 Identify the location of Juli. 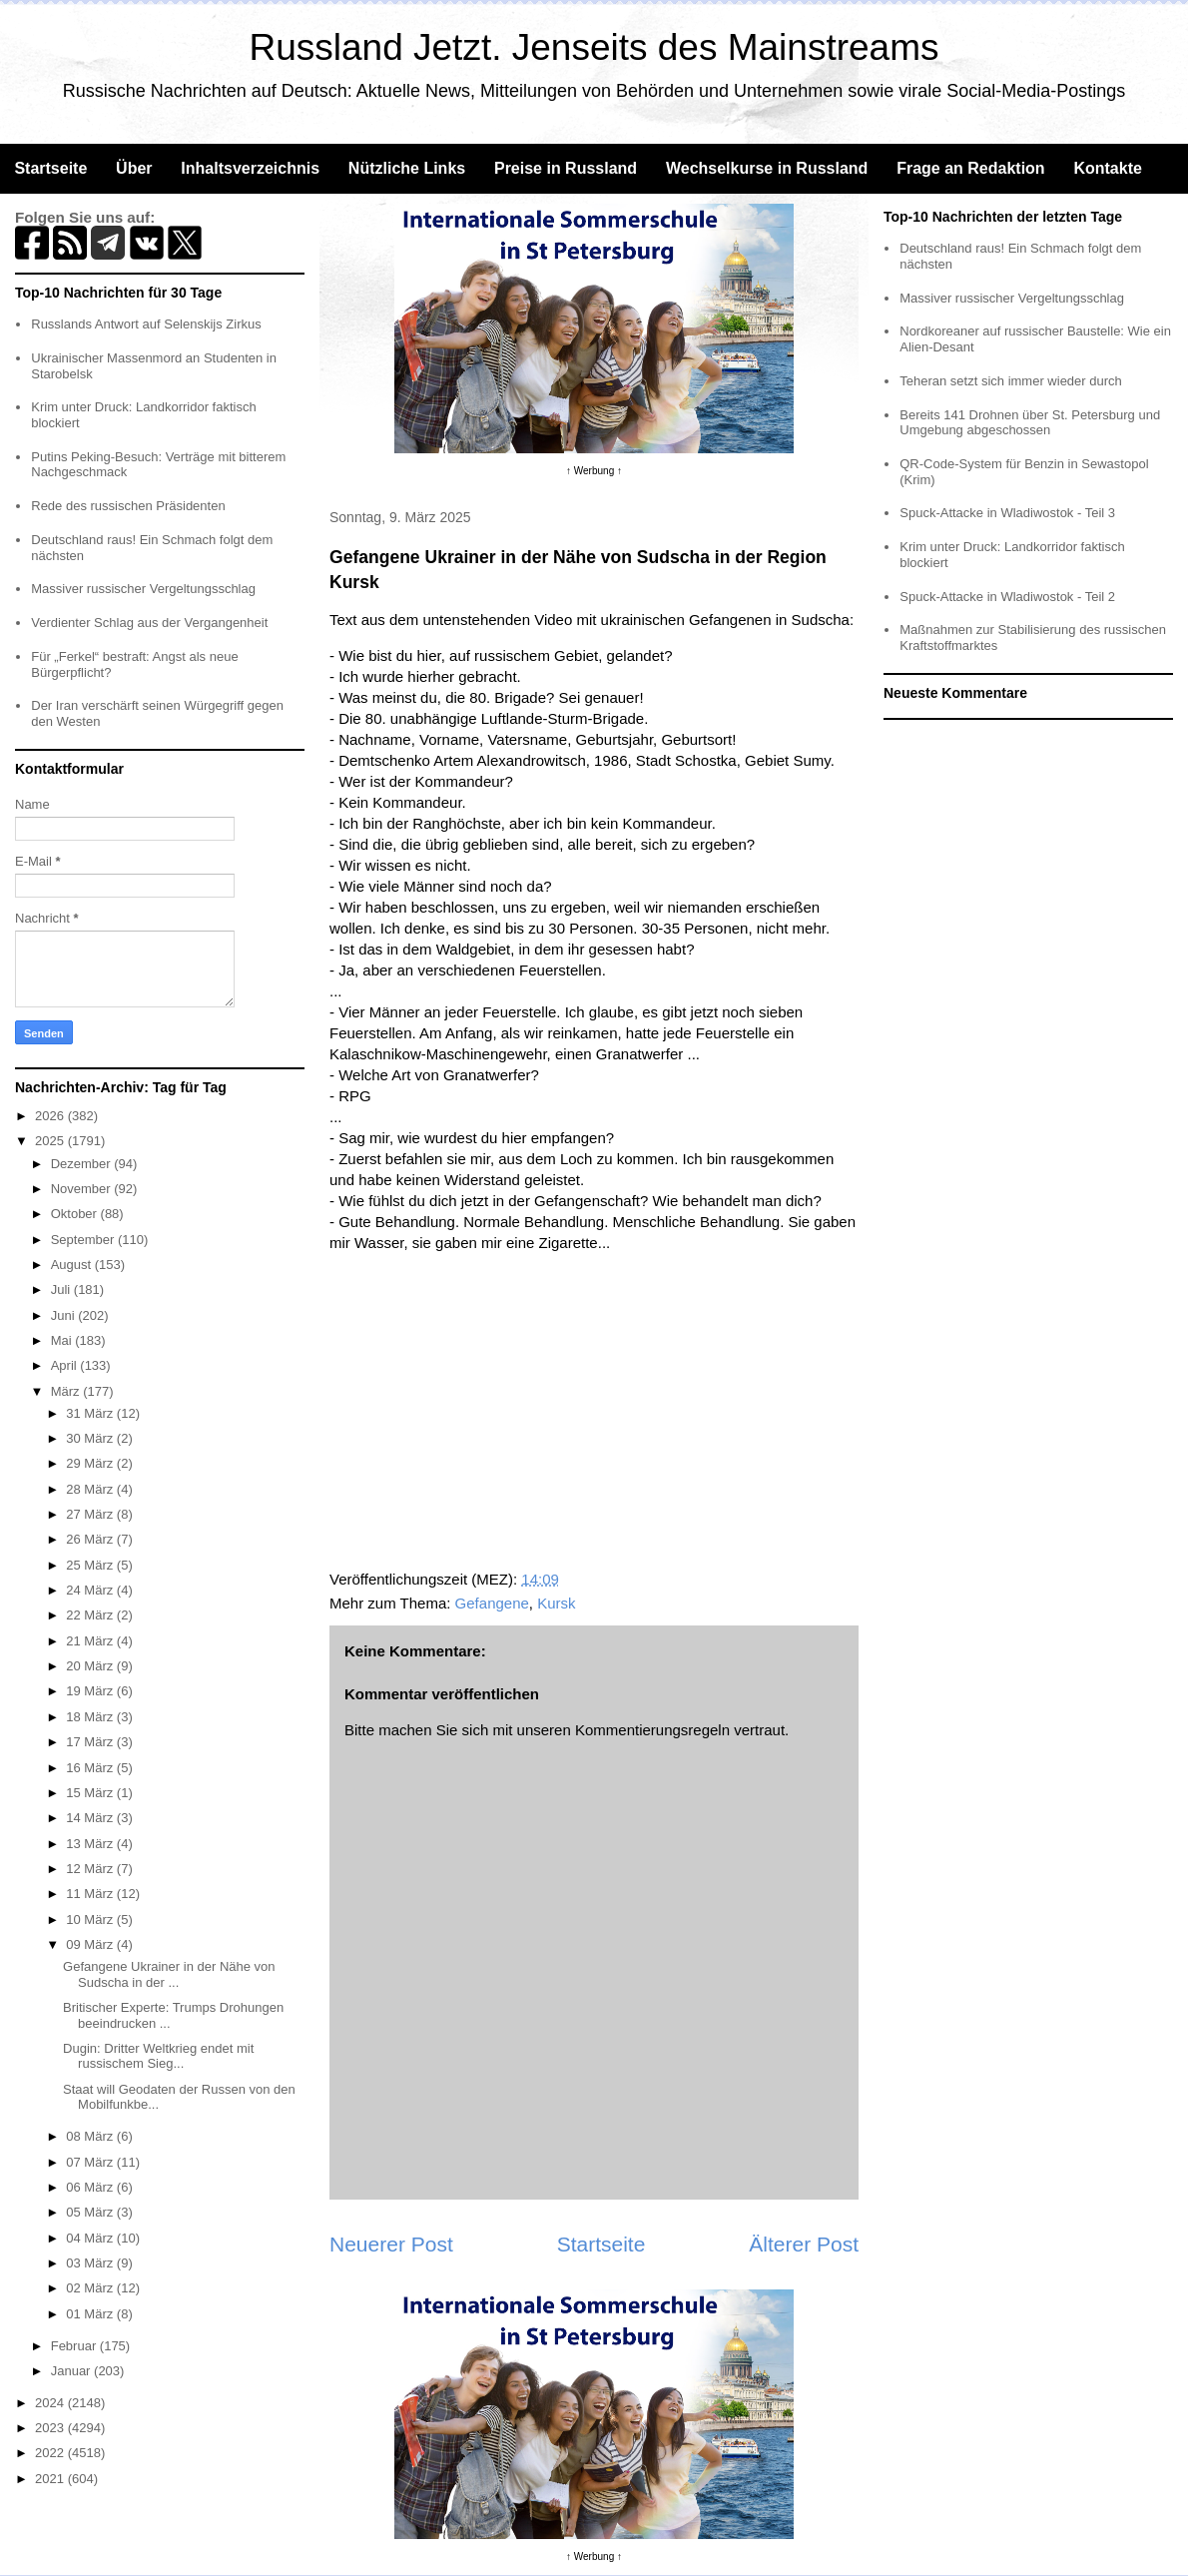
(62, 1289).